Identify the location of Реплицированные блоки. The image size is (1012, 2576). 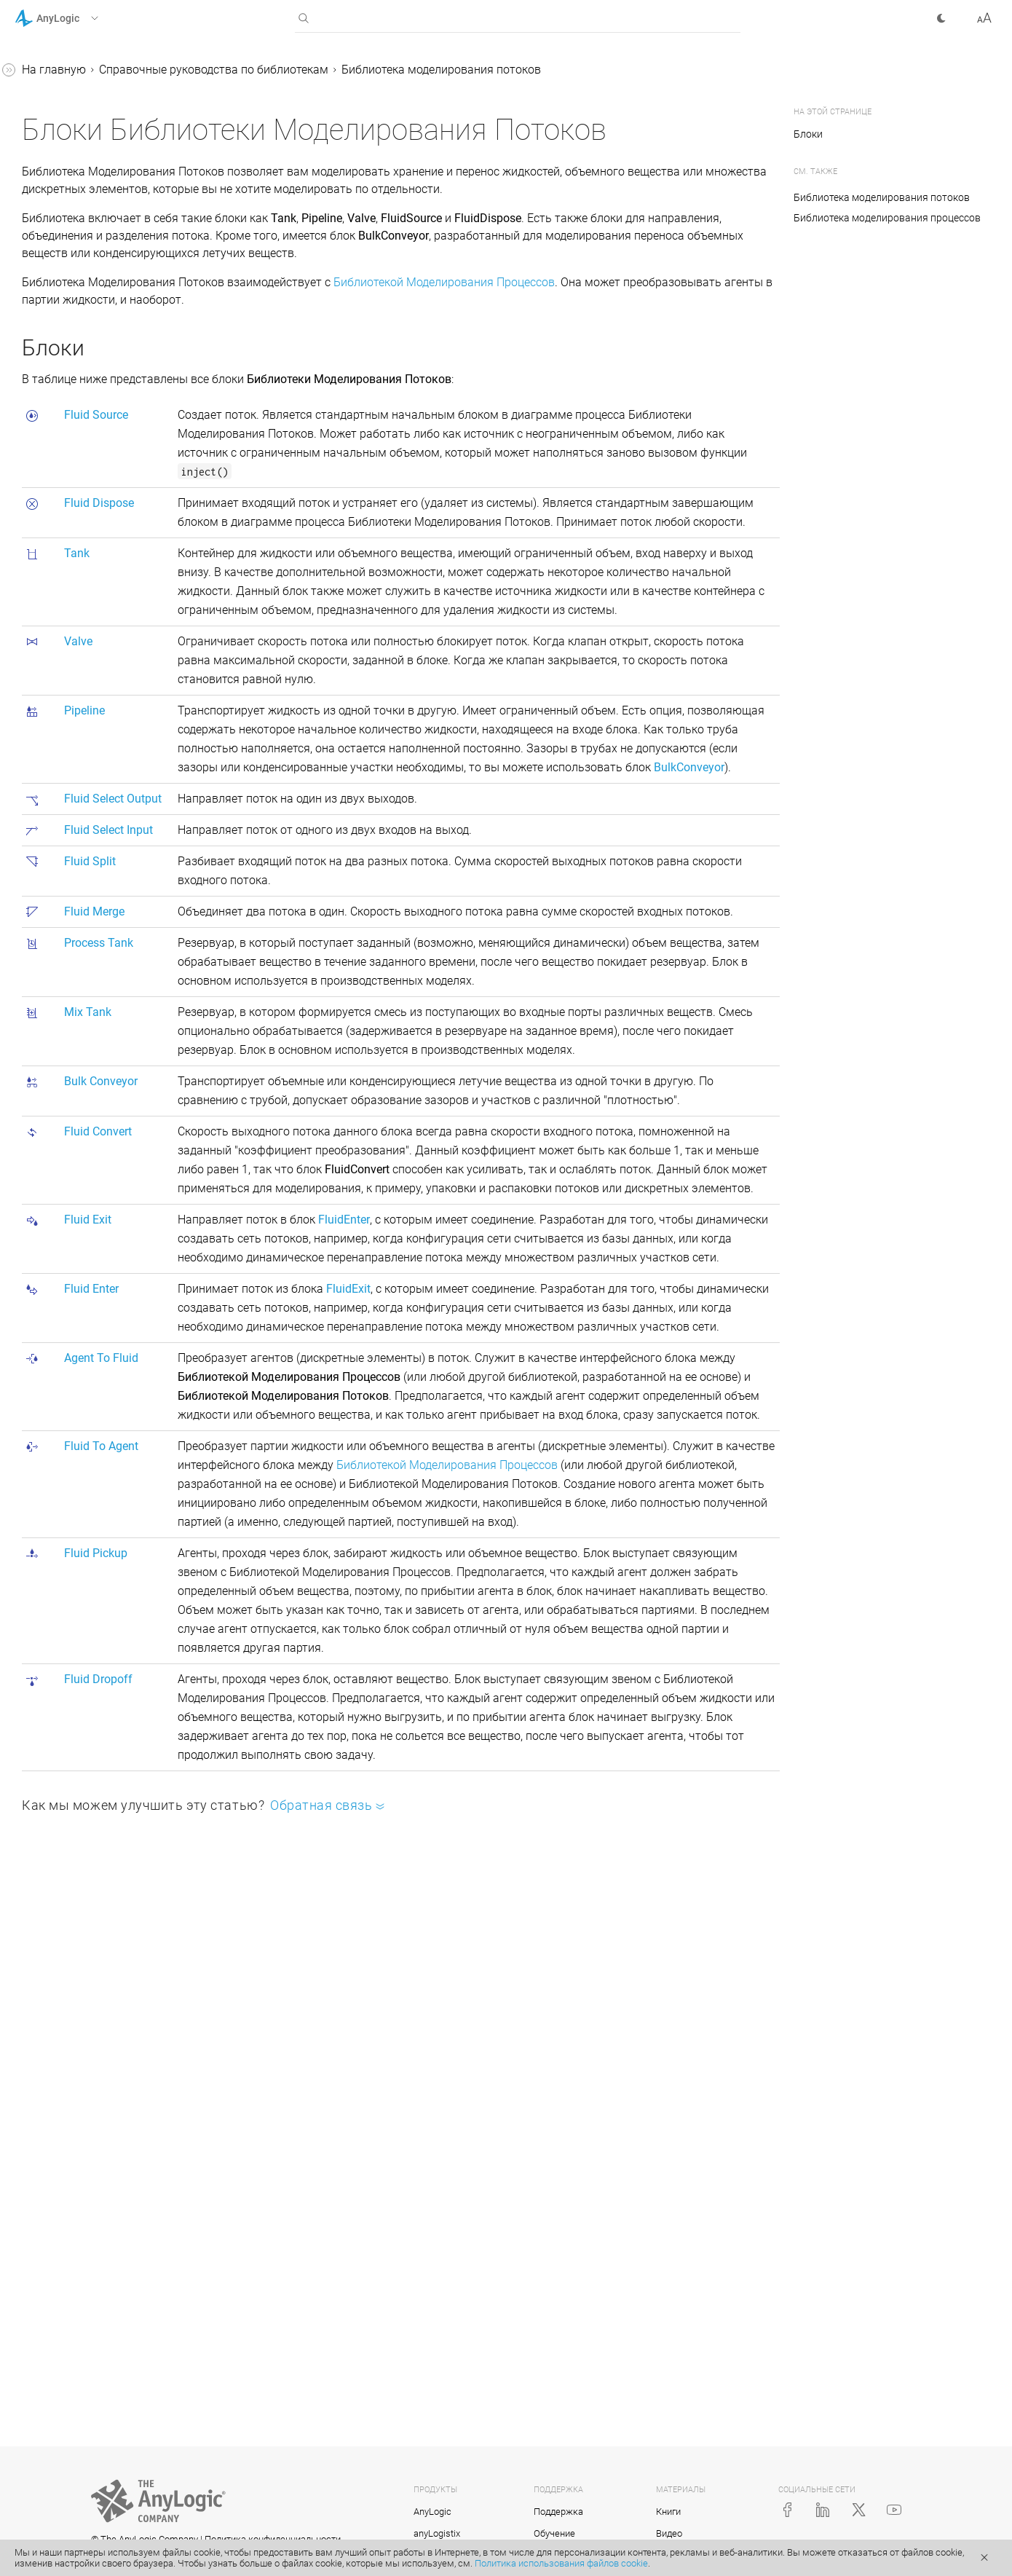
(95, 1547).